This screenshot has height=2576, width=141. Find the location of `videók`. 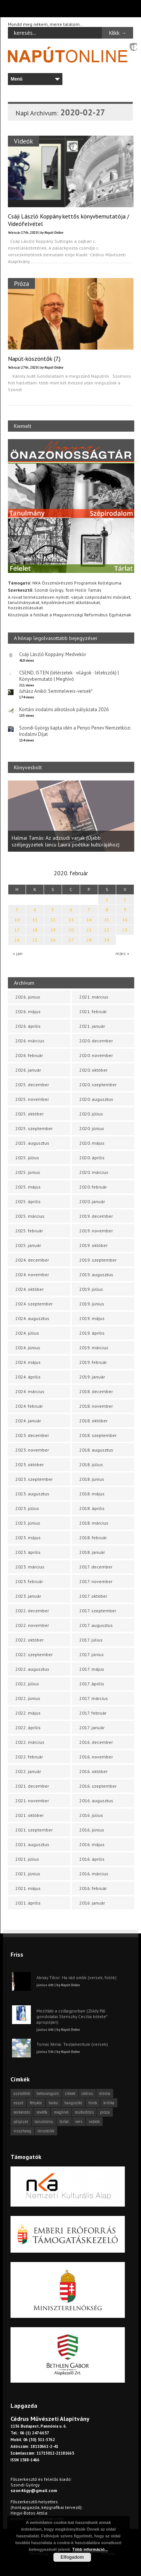

videók is located at coordinates (94, 2121).